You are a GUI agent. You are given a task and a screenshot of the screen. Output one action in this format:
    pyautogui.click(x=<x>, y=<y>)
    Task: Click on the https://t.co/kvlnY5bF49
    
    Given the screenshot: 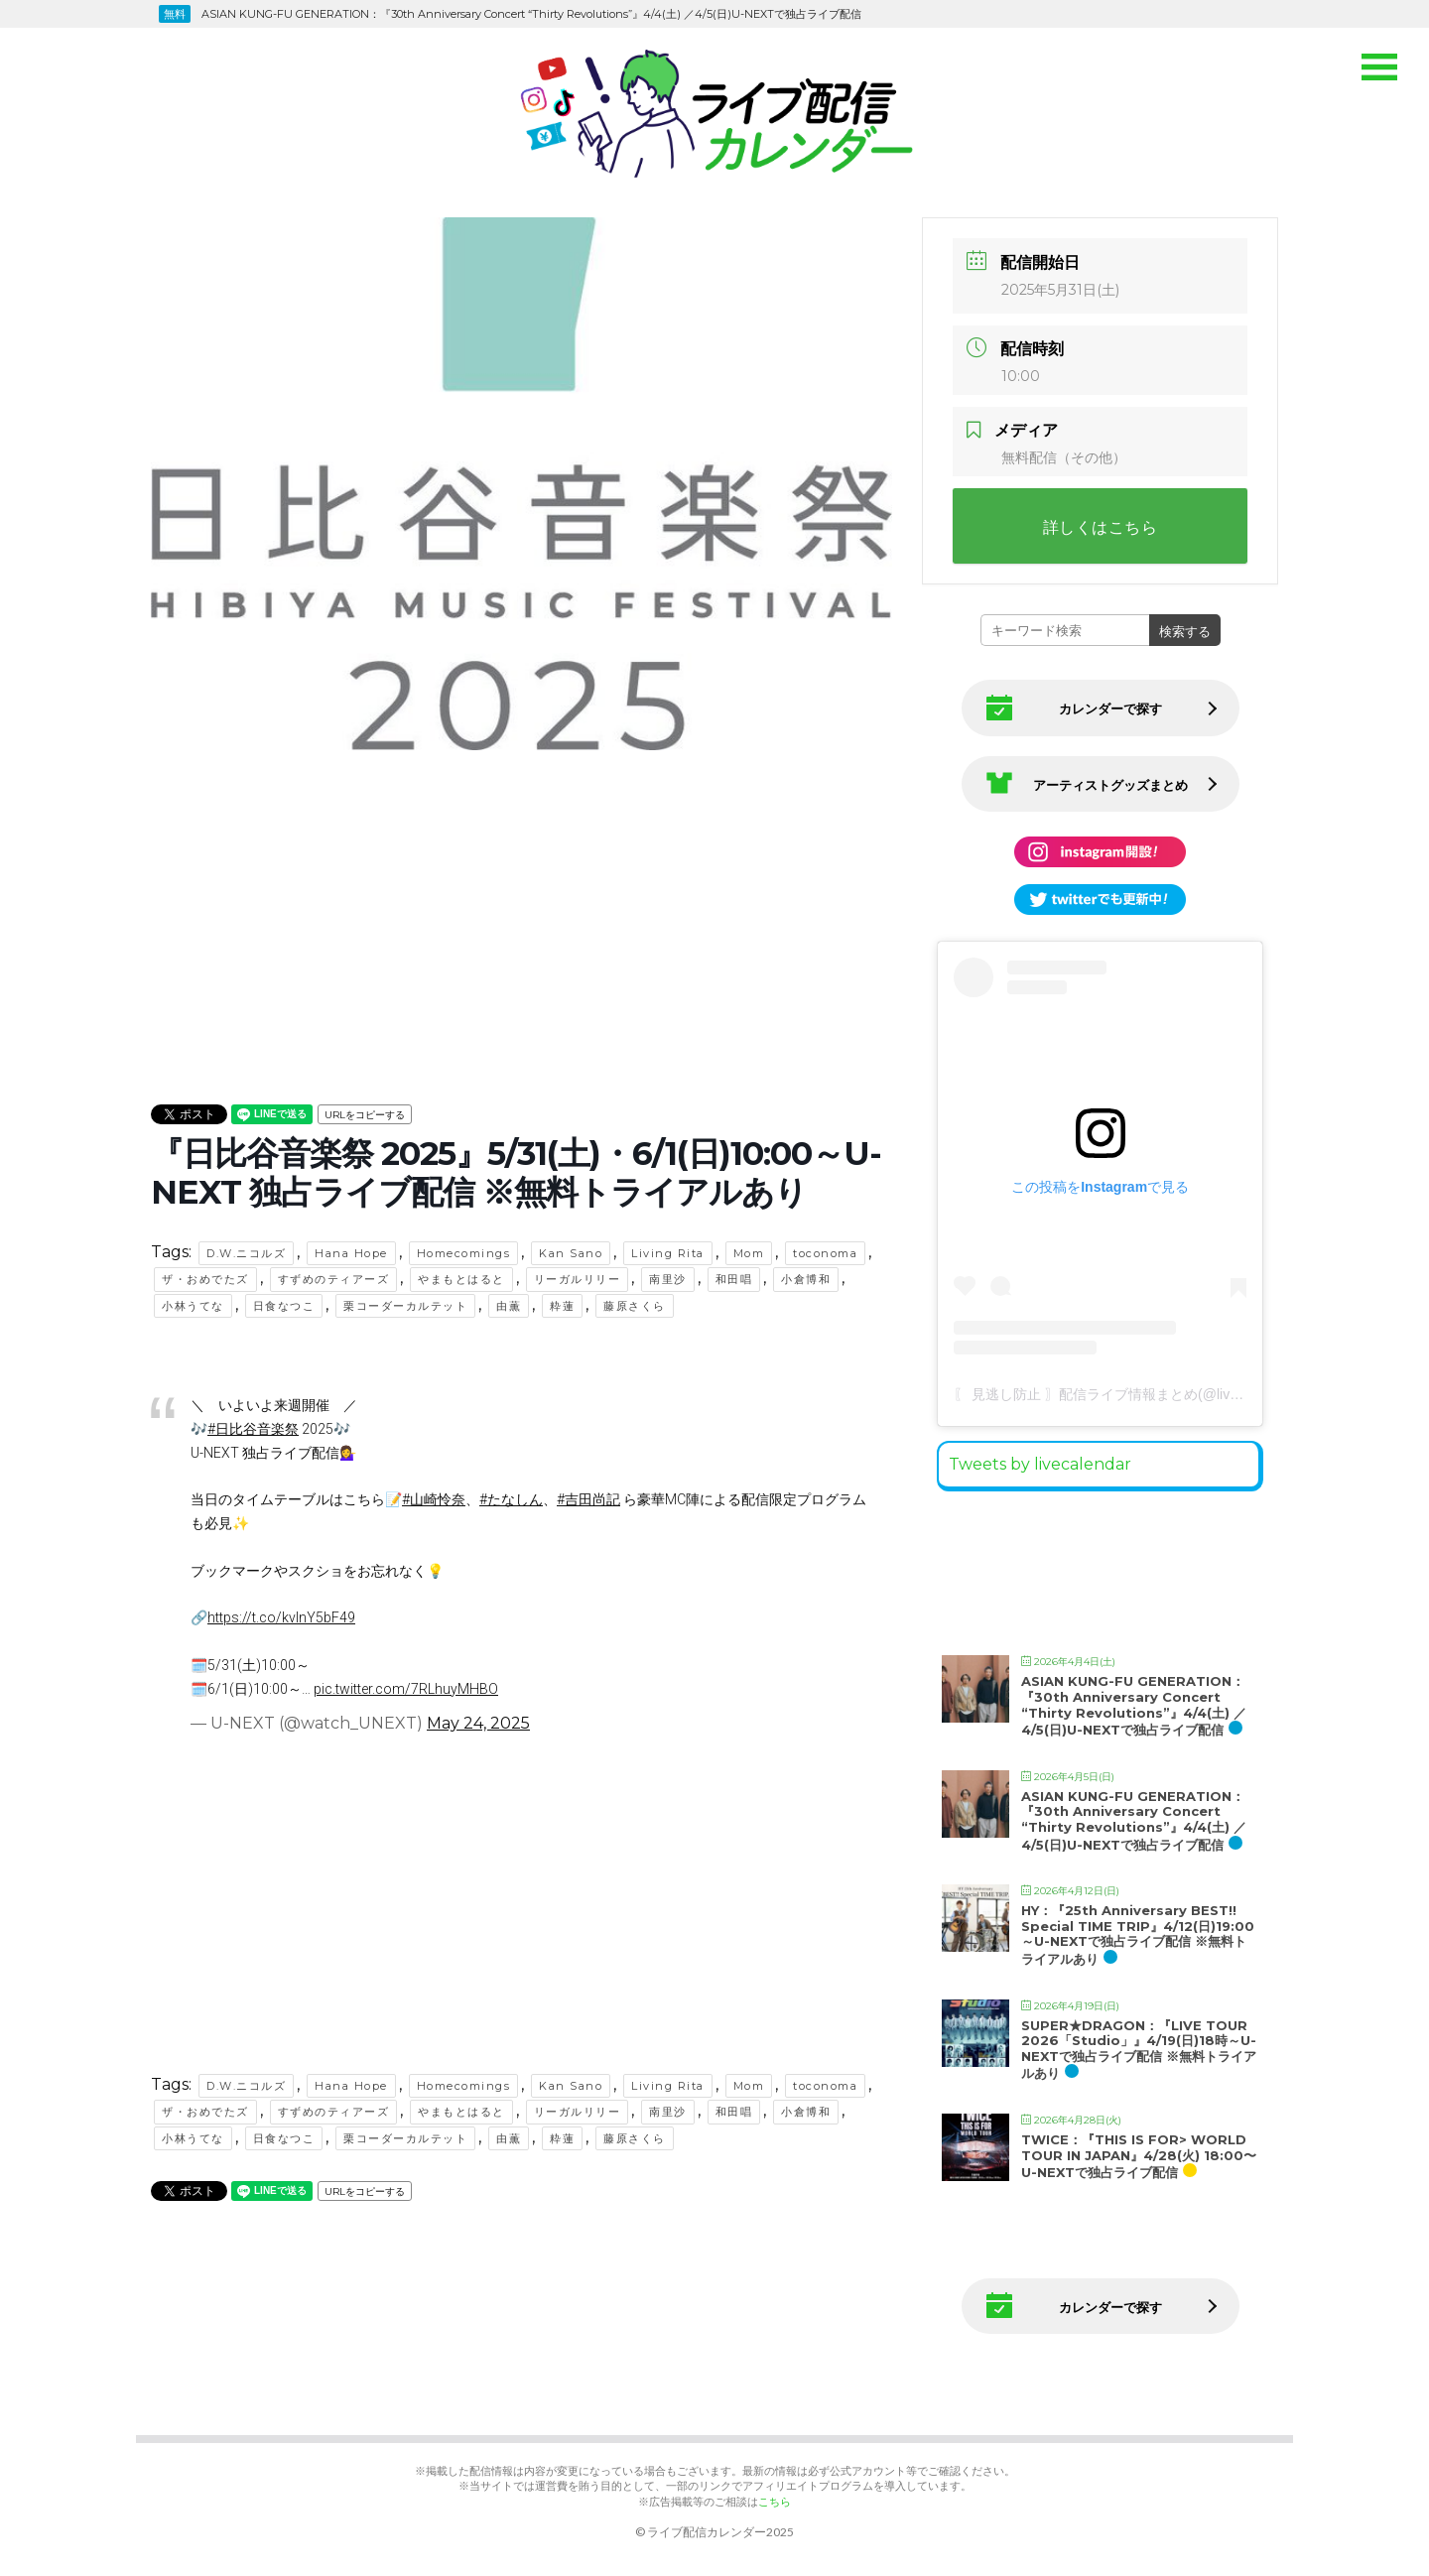 What is the action you would take?
    pyautogui.click(x=281, y=1617)
    